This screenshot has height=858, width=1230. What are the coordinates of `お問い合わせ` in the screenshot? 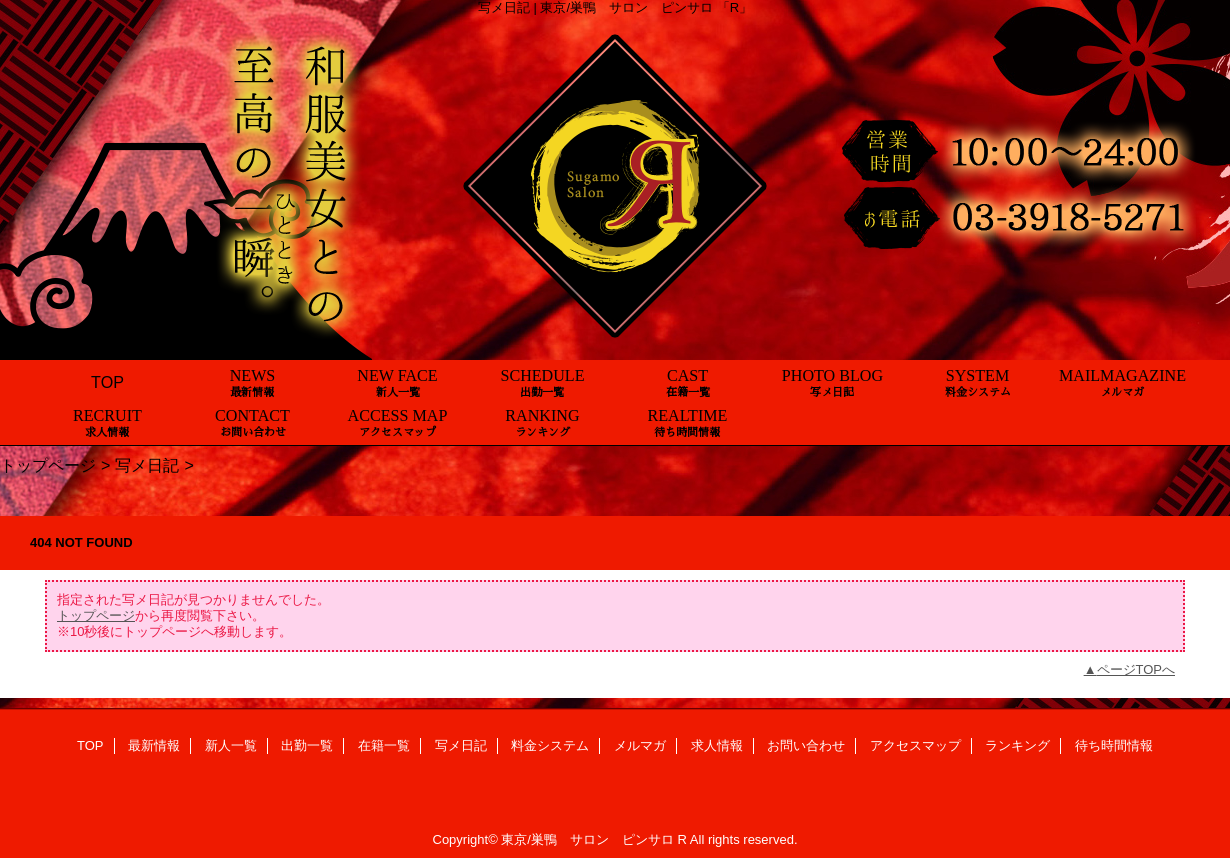 It's located at (806, 745).